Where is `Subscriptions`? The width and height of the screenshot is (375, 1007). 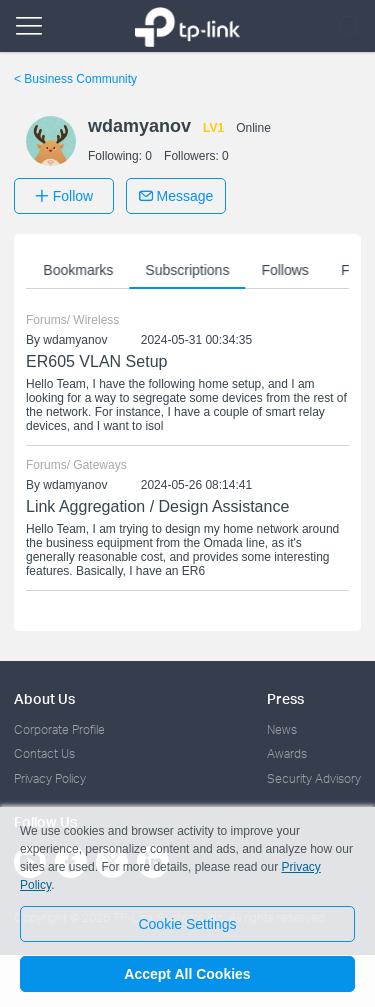 Subscriptions is located at coordinates (192, 270).